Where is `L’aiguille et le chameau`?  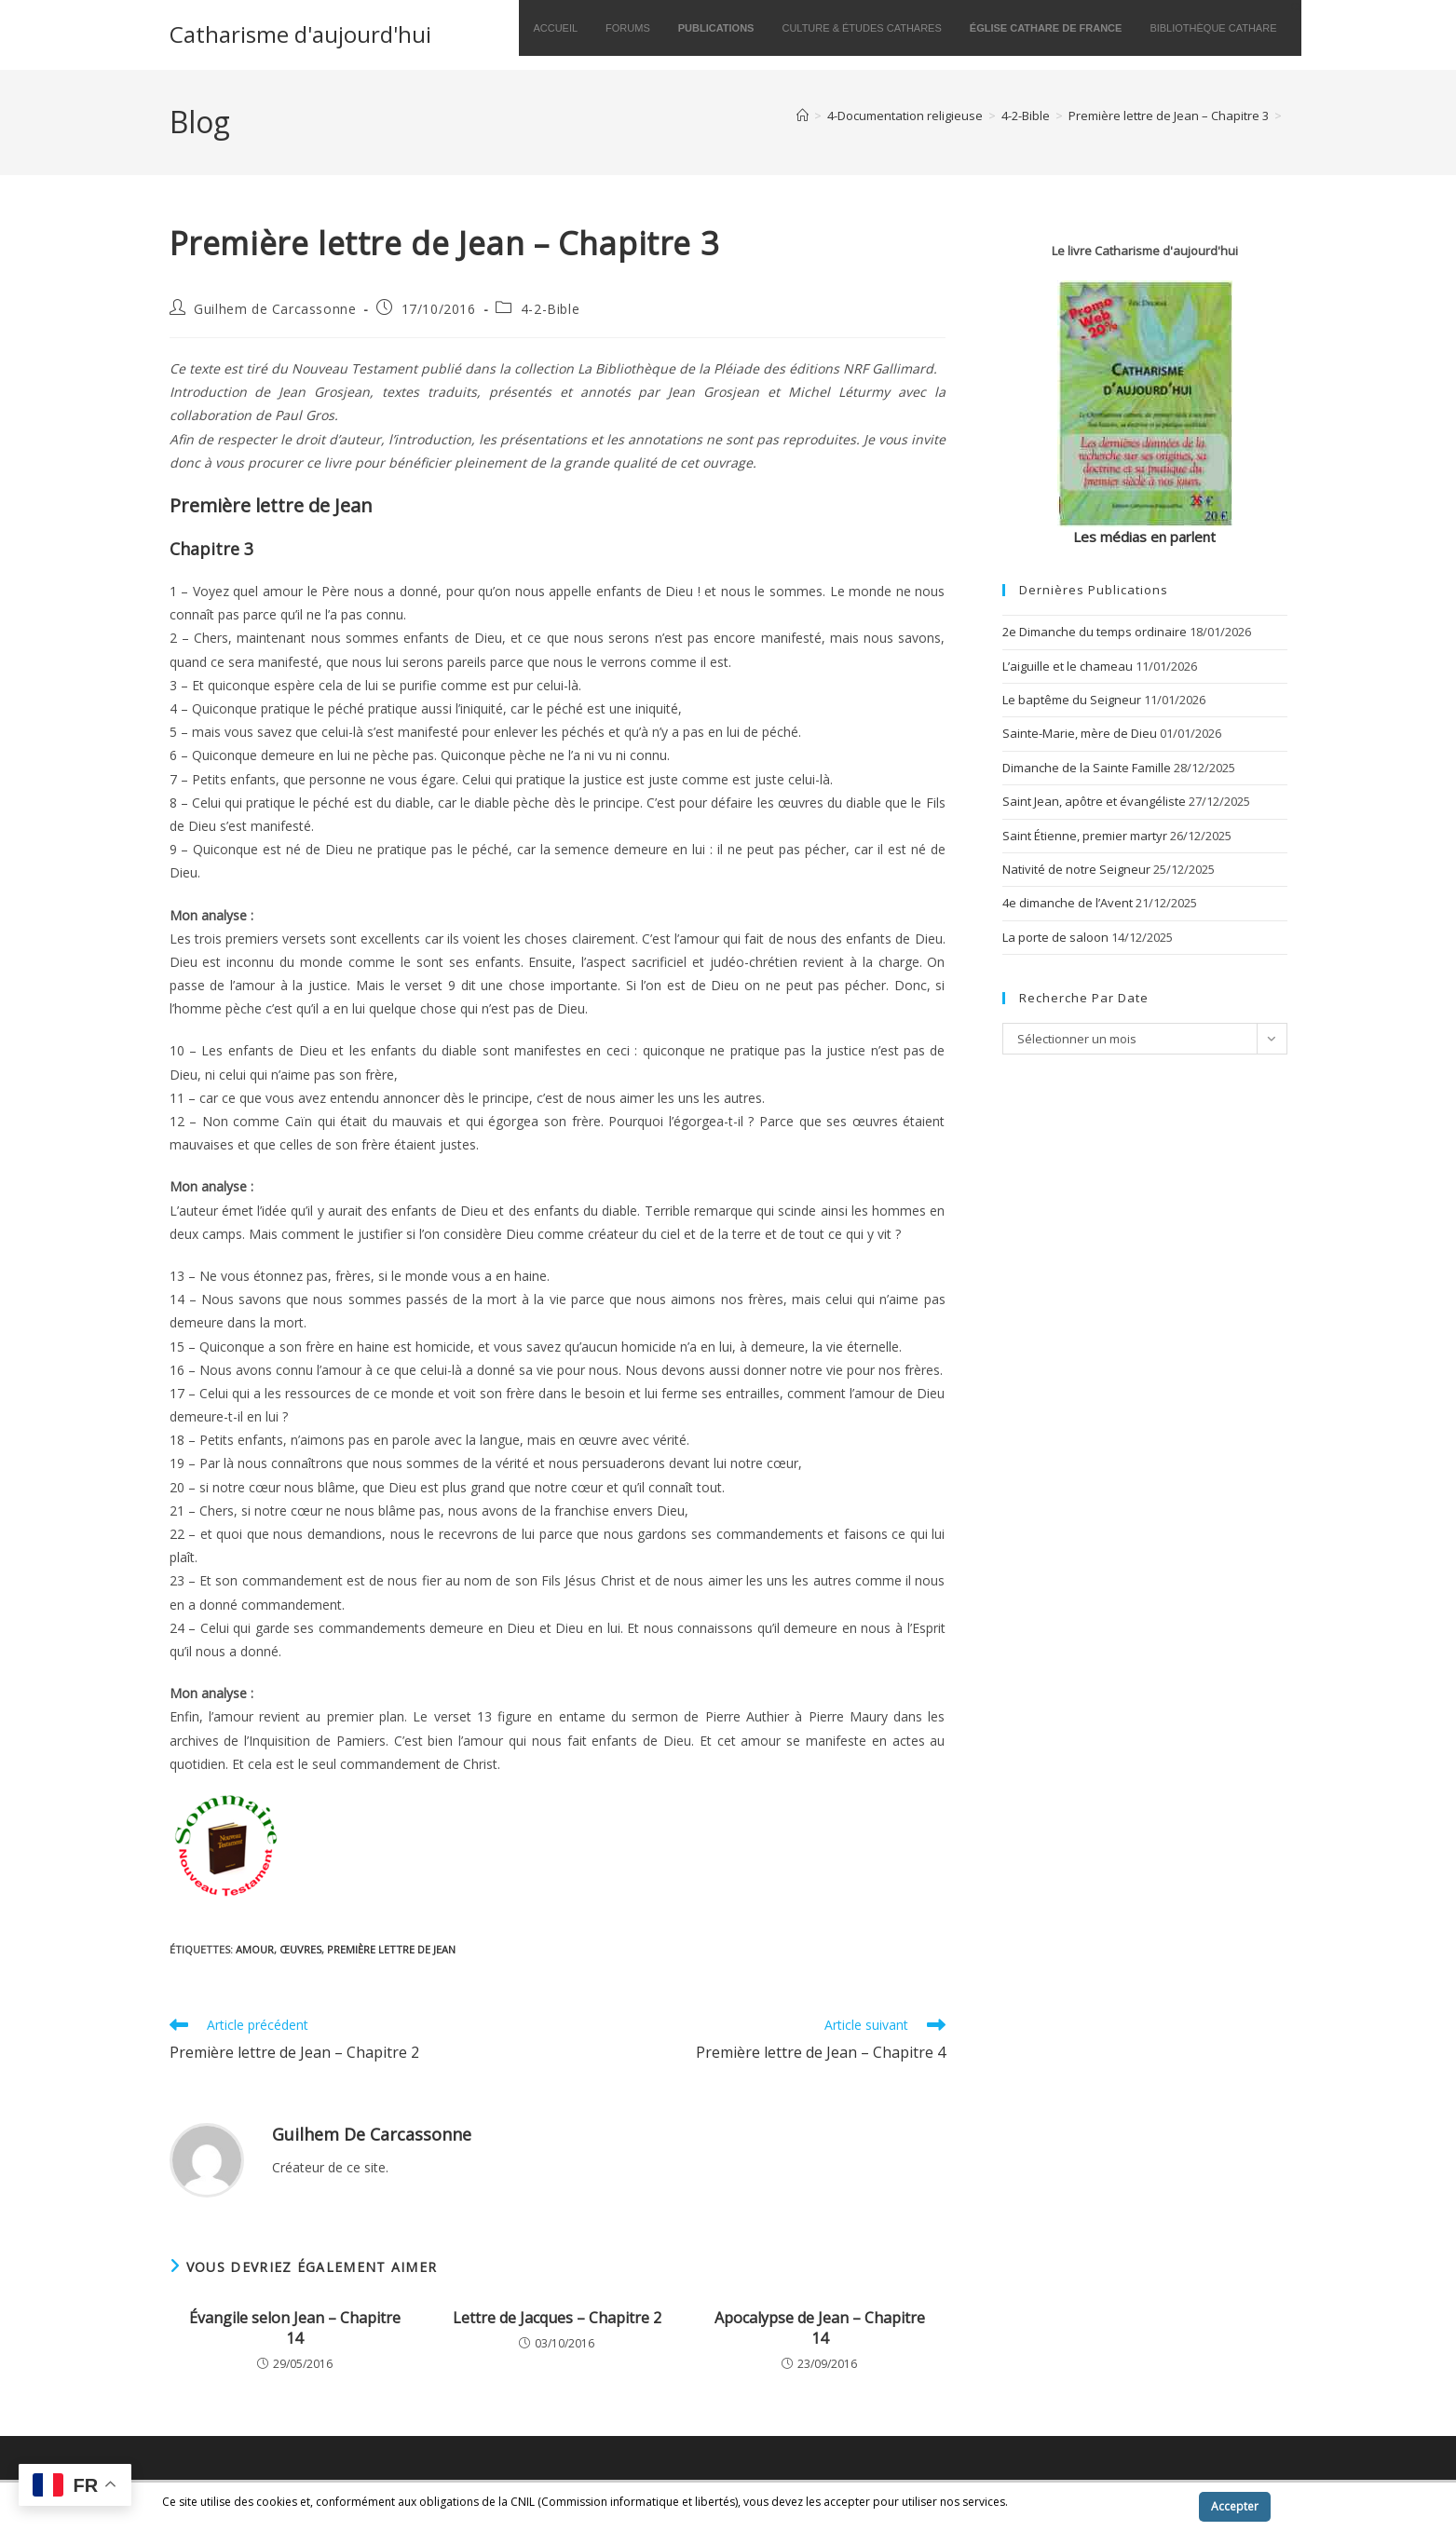
L’aiguille et le chameau is located at coordinates (1067, 666).